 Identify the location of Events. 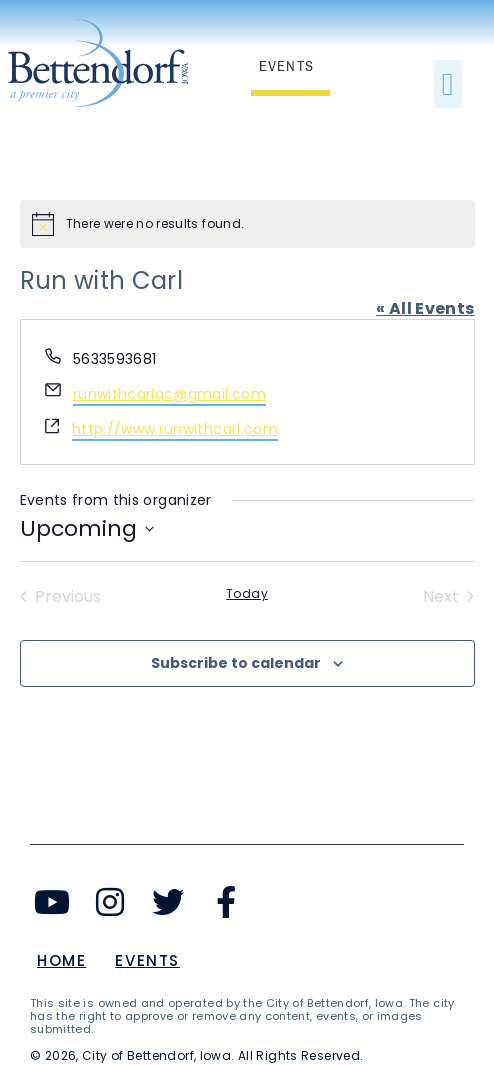
(147, 960).